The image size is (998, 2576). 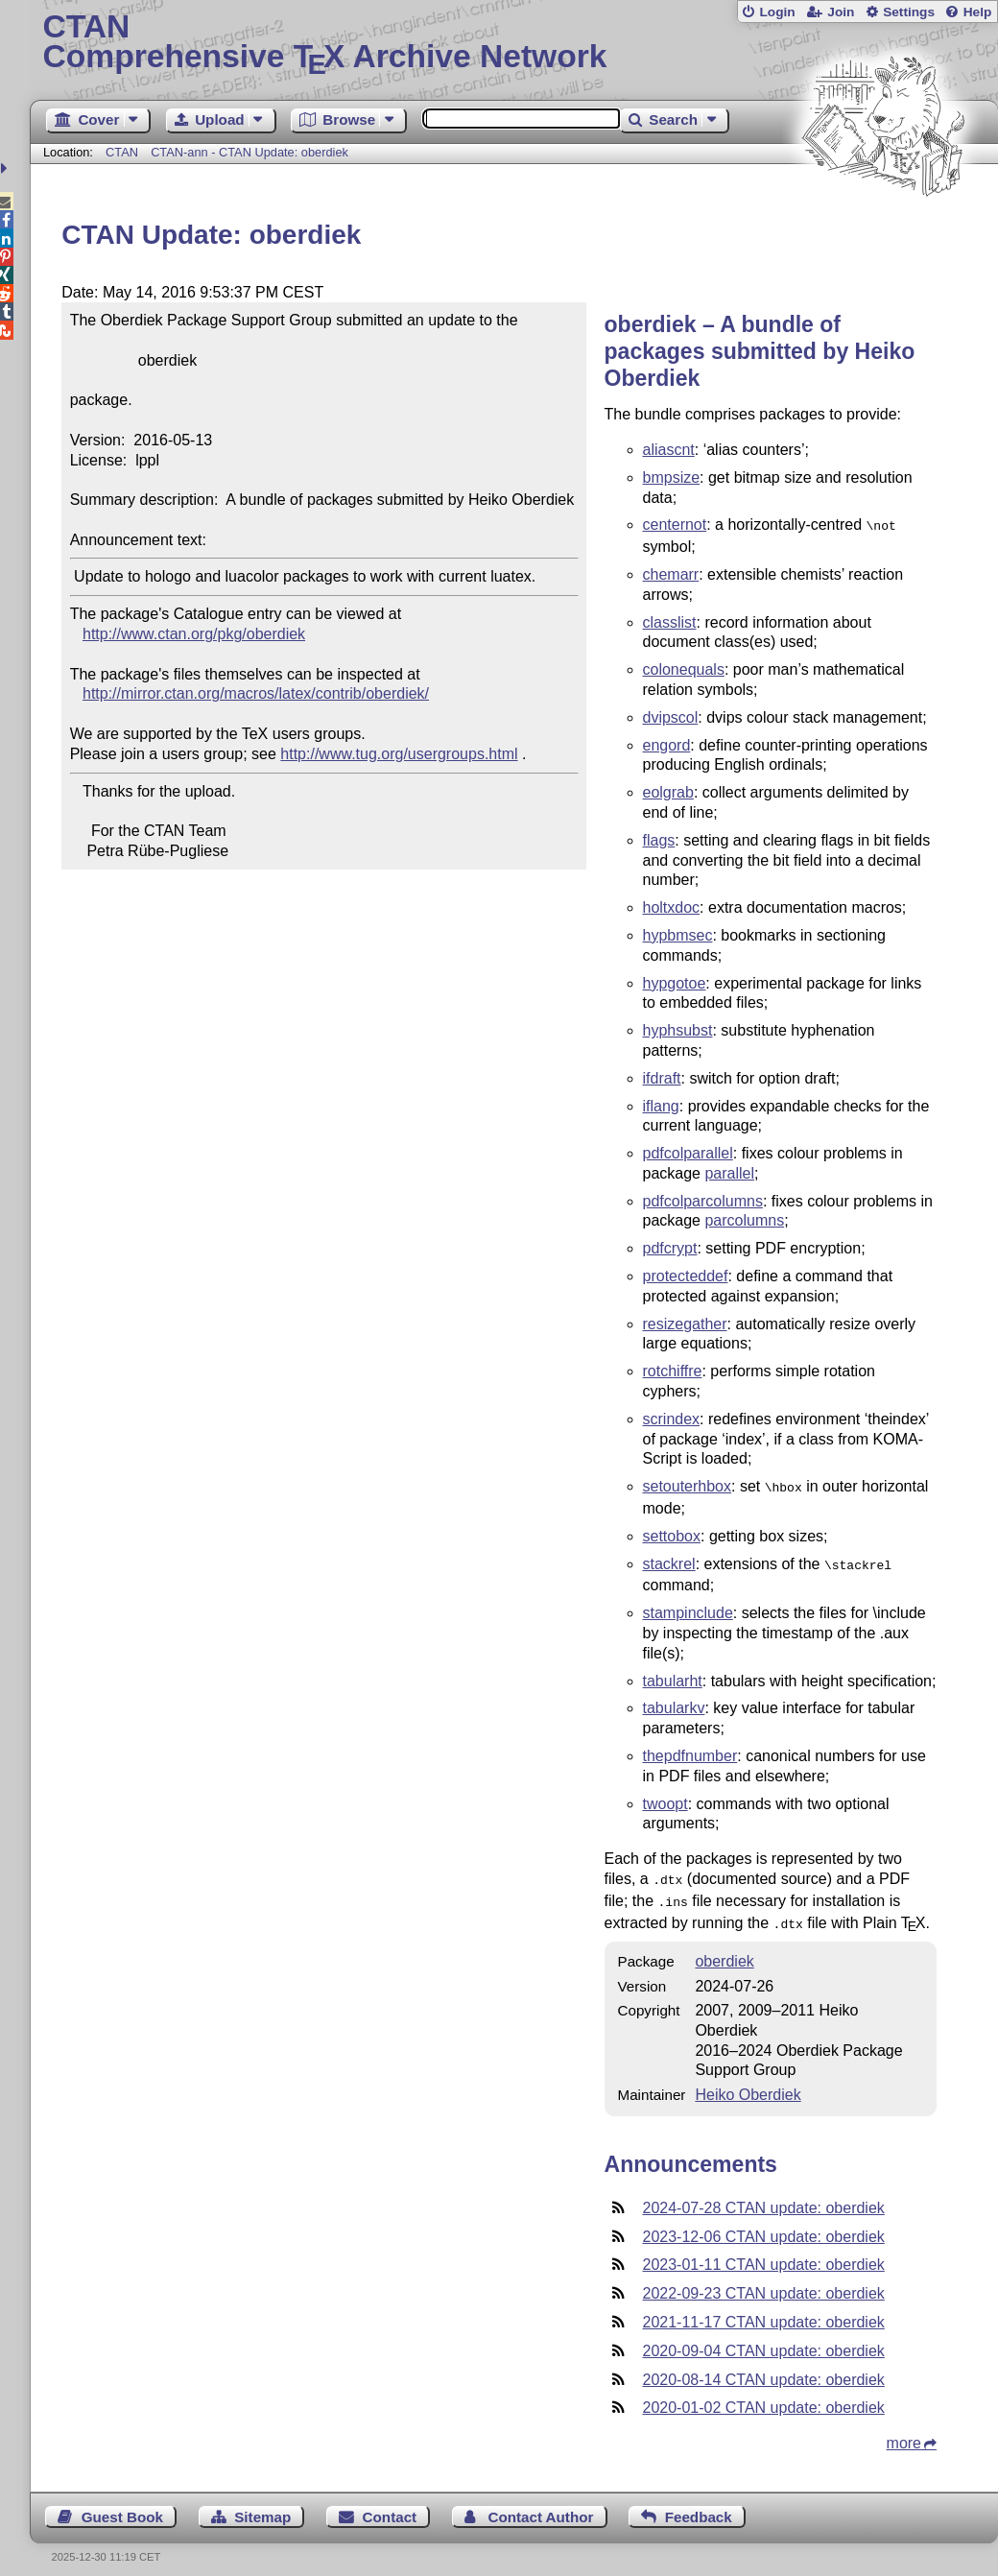 I want to click on resizegather, so click(x=685, y=1322).